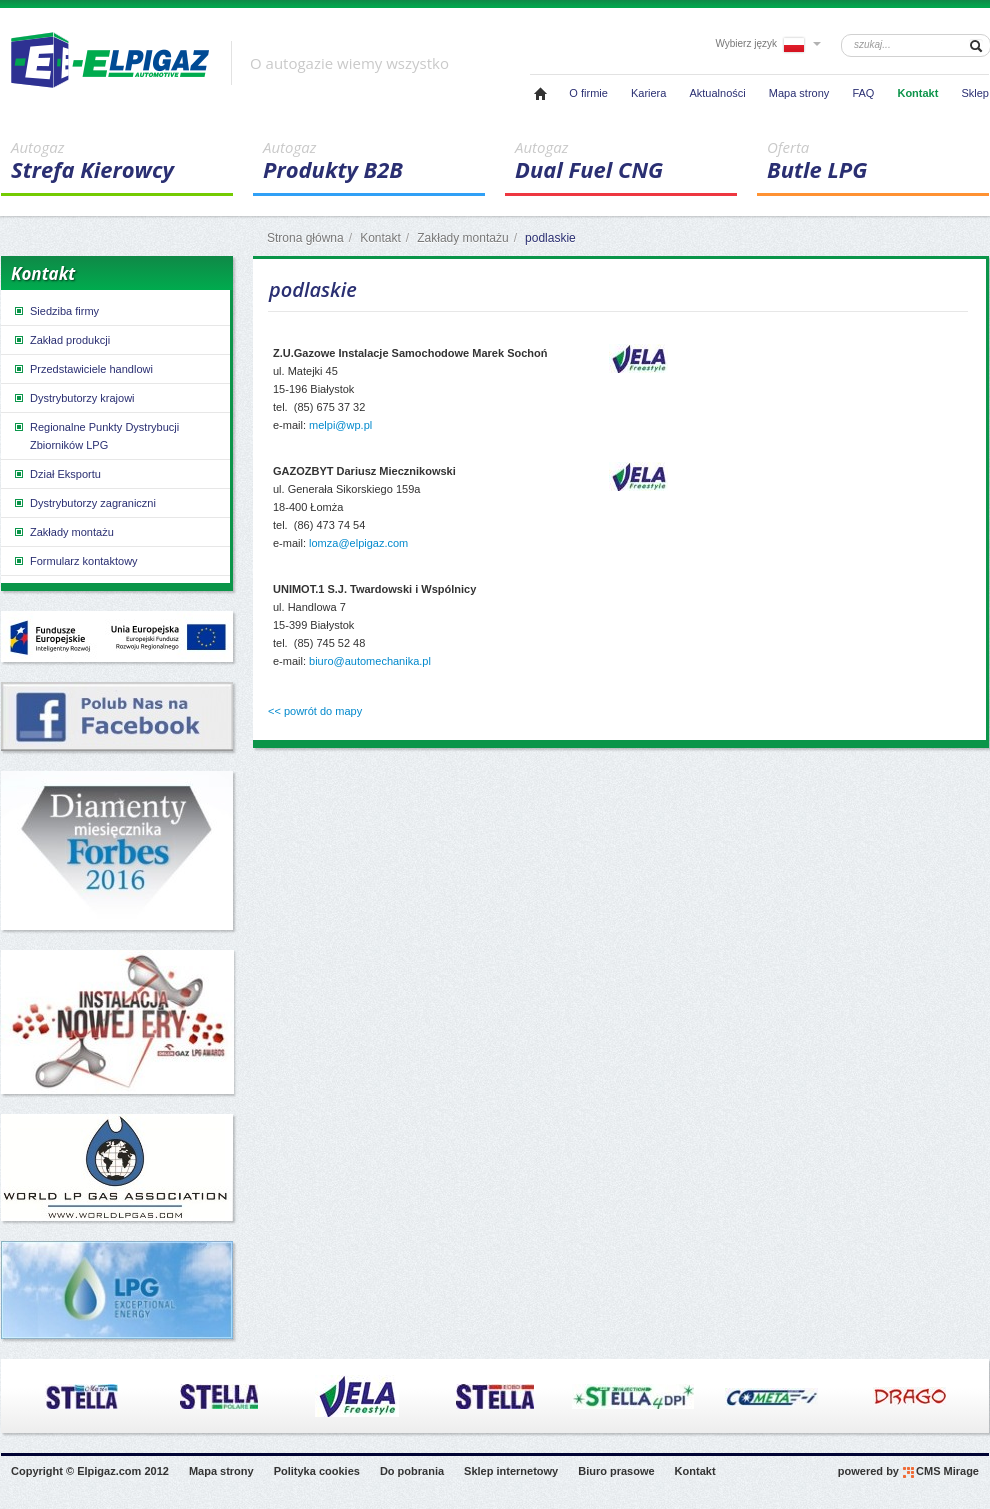 The image size is (990, 1509). Describe the element at coordinates (799, 93) in the screenshot. I see `Mapa strony` at that location.